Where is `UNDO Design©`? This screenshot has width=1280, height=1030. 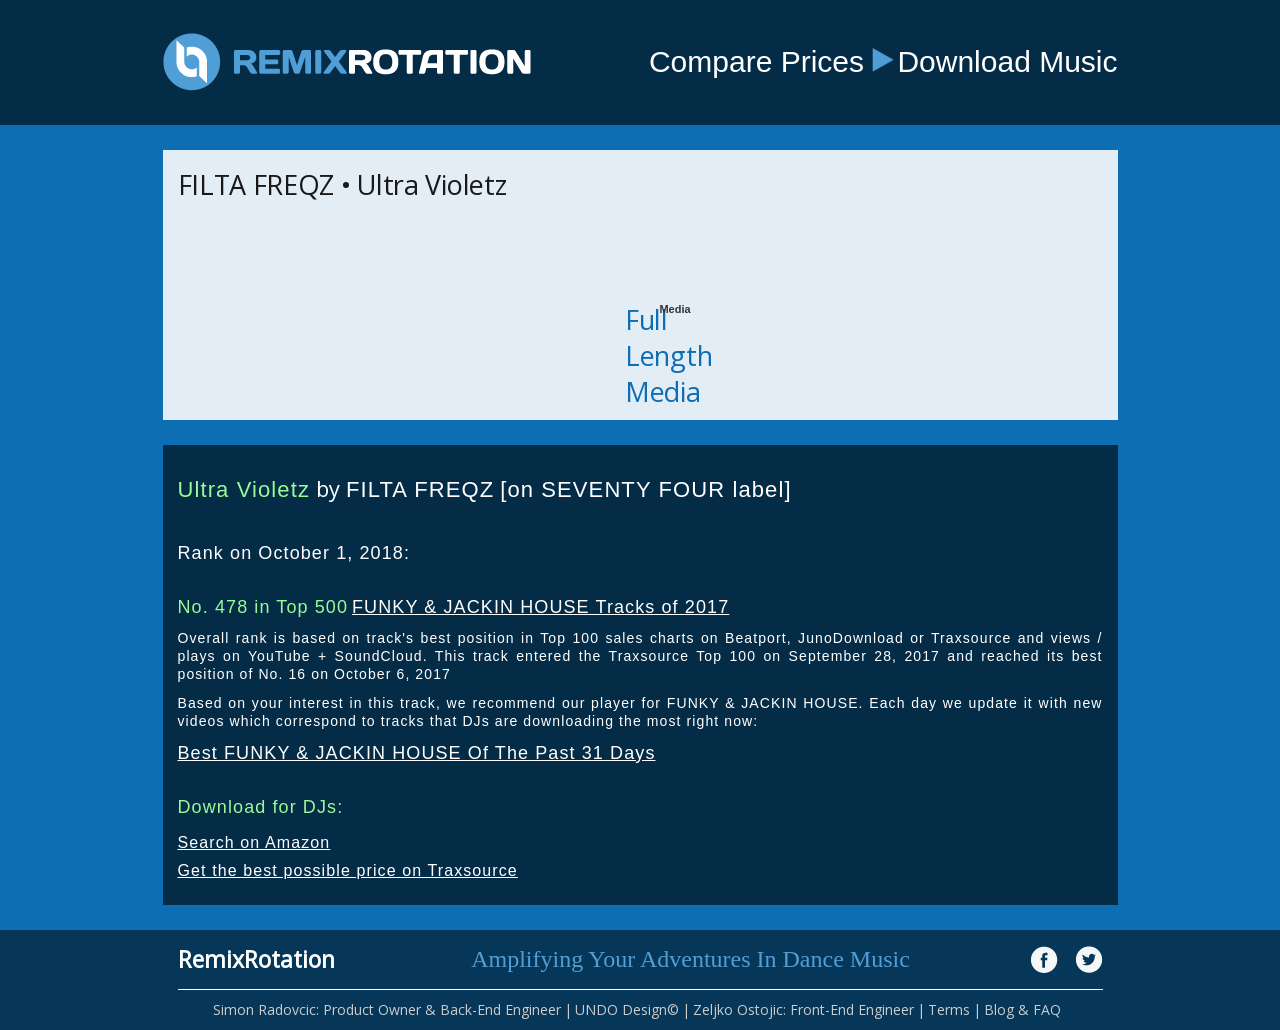
UNDO Design© is located at coordinates (627, 1009).